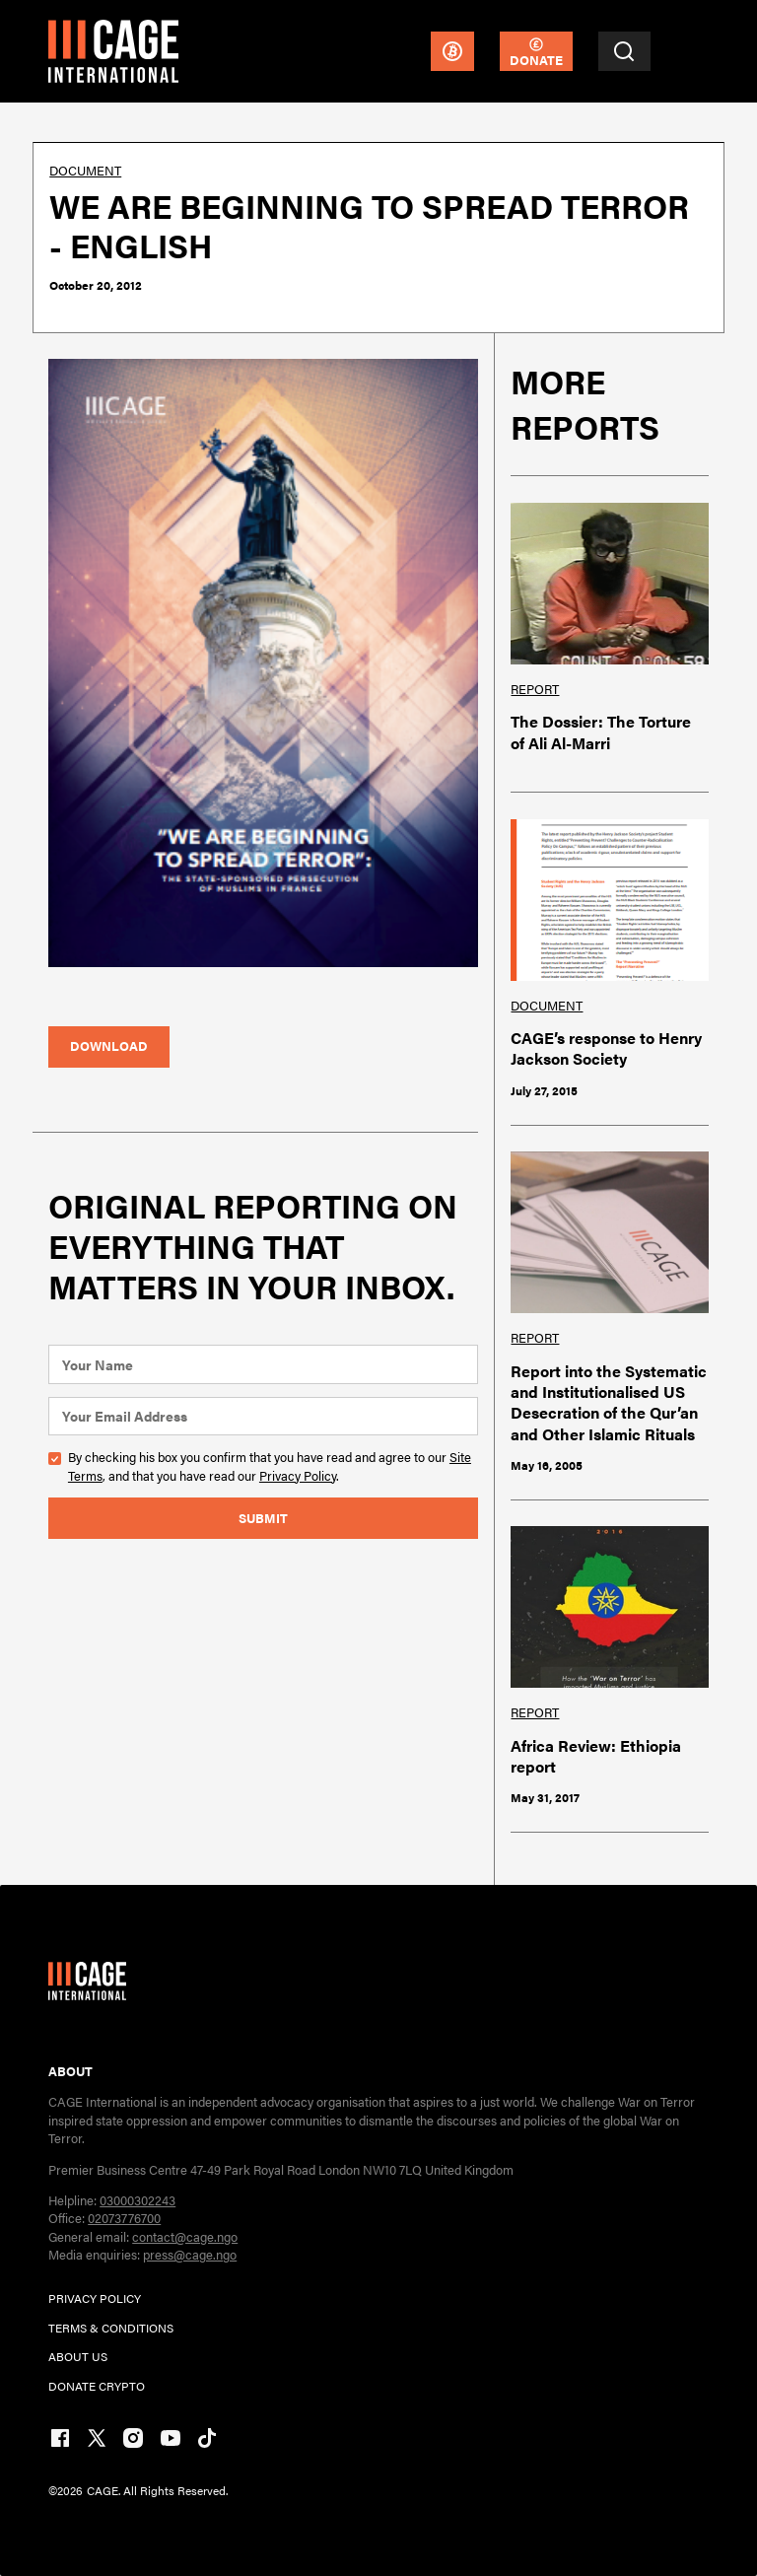 Image resolution: width=757 pixels, height=2576 pixels. Describe the element at coordinates (124, 2217) in the screenshot. I see `02073776700` at that location.